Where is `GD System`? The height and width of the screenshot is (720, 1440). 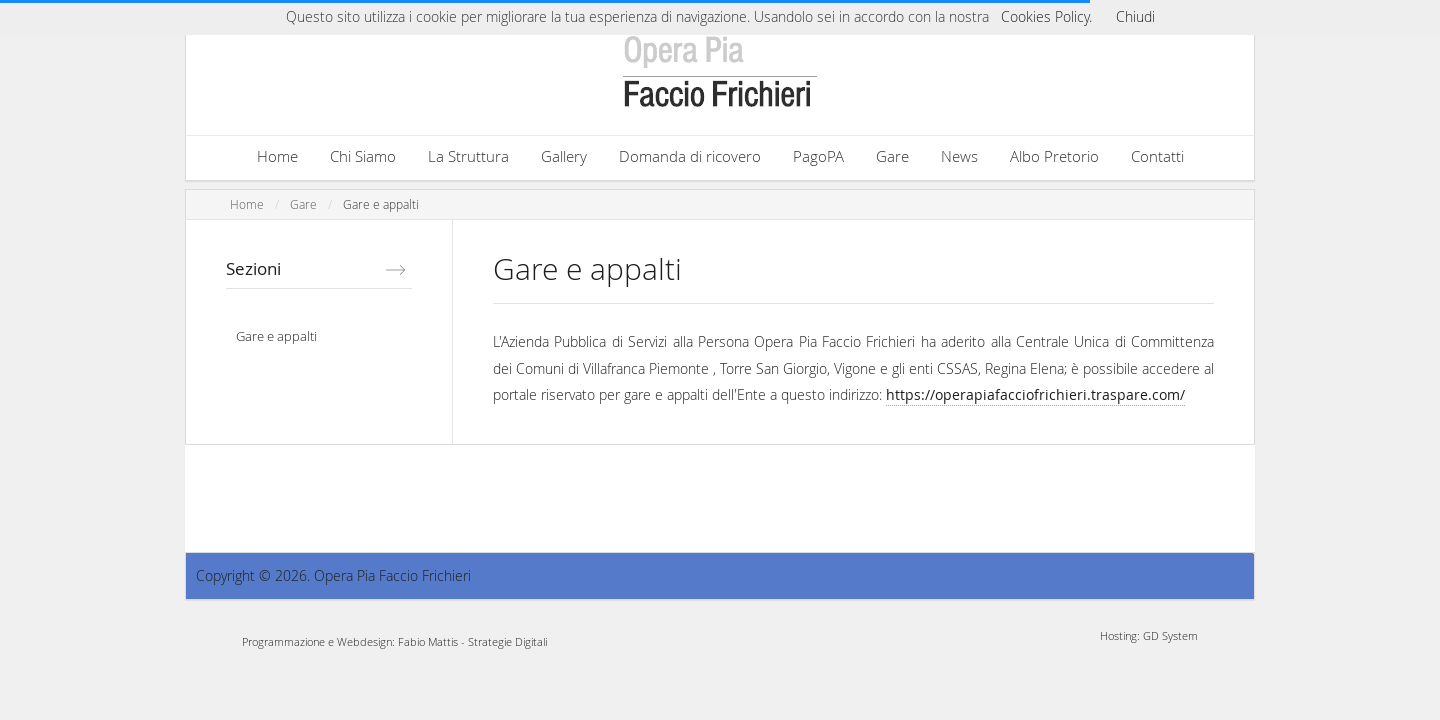
GD System is located at coordinates (1170, 635).